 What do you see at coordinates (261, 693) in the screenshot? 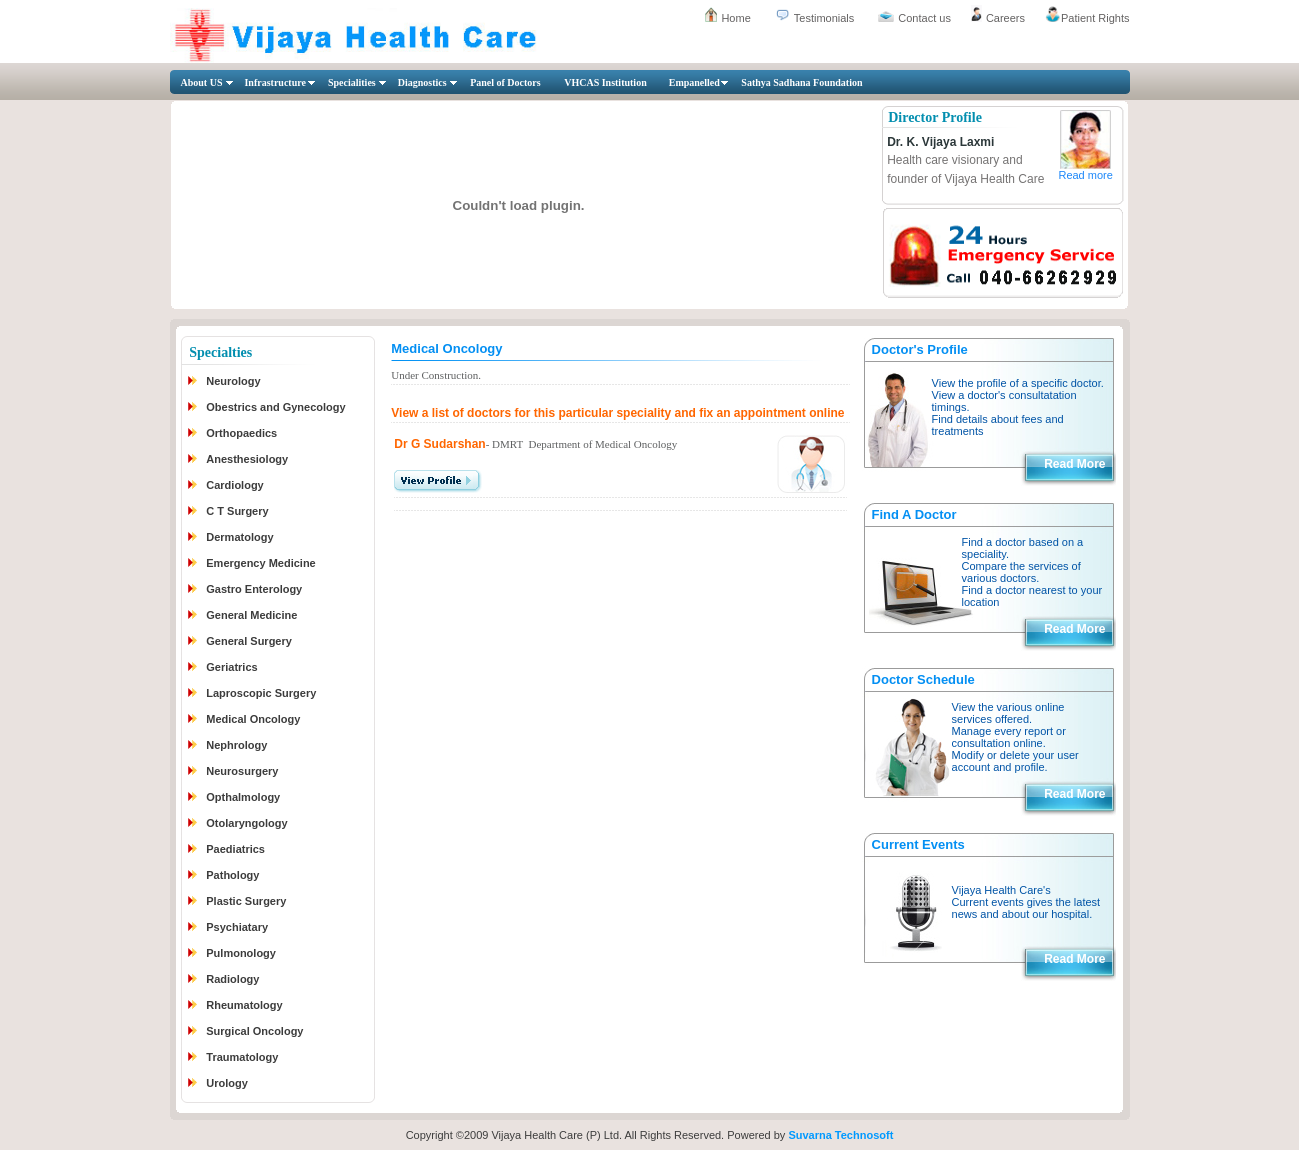
I see `Laproscopic Surgery` at bounding box center [261, 693].